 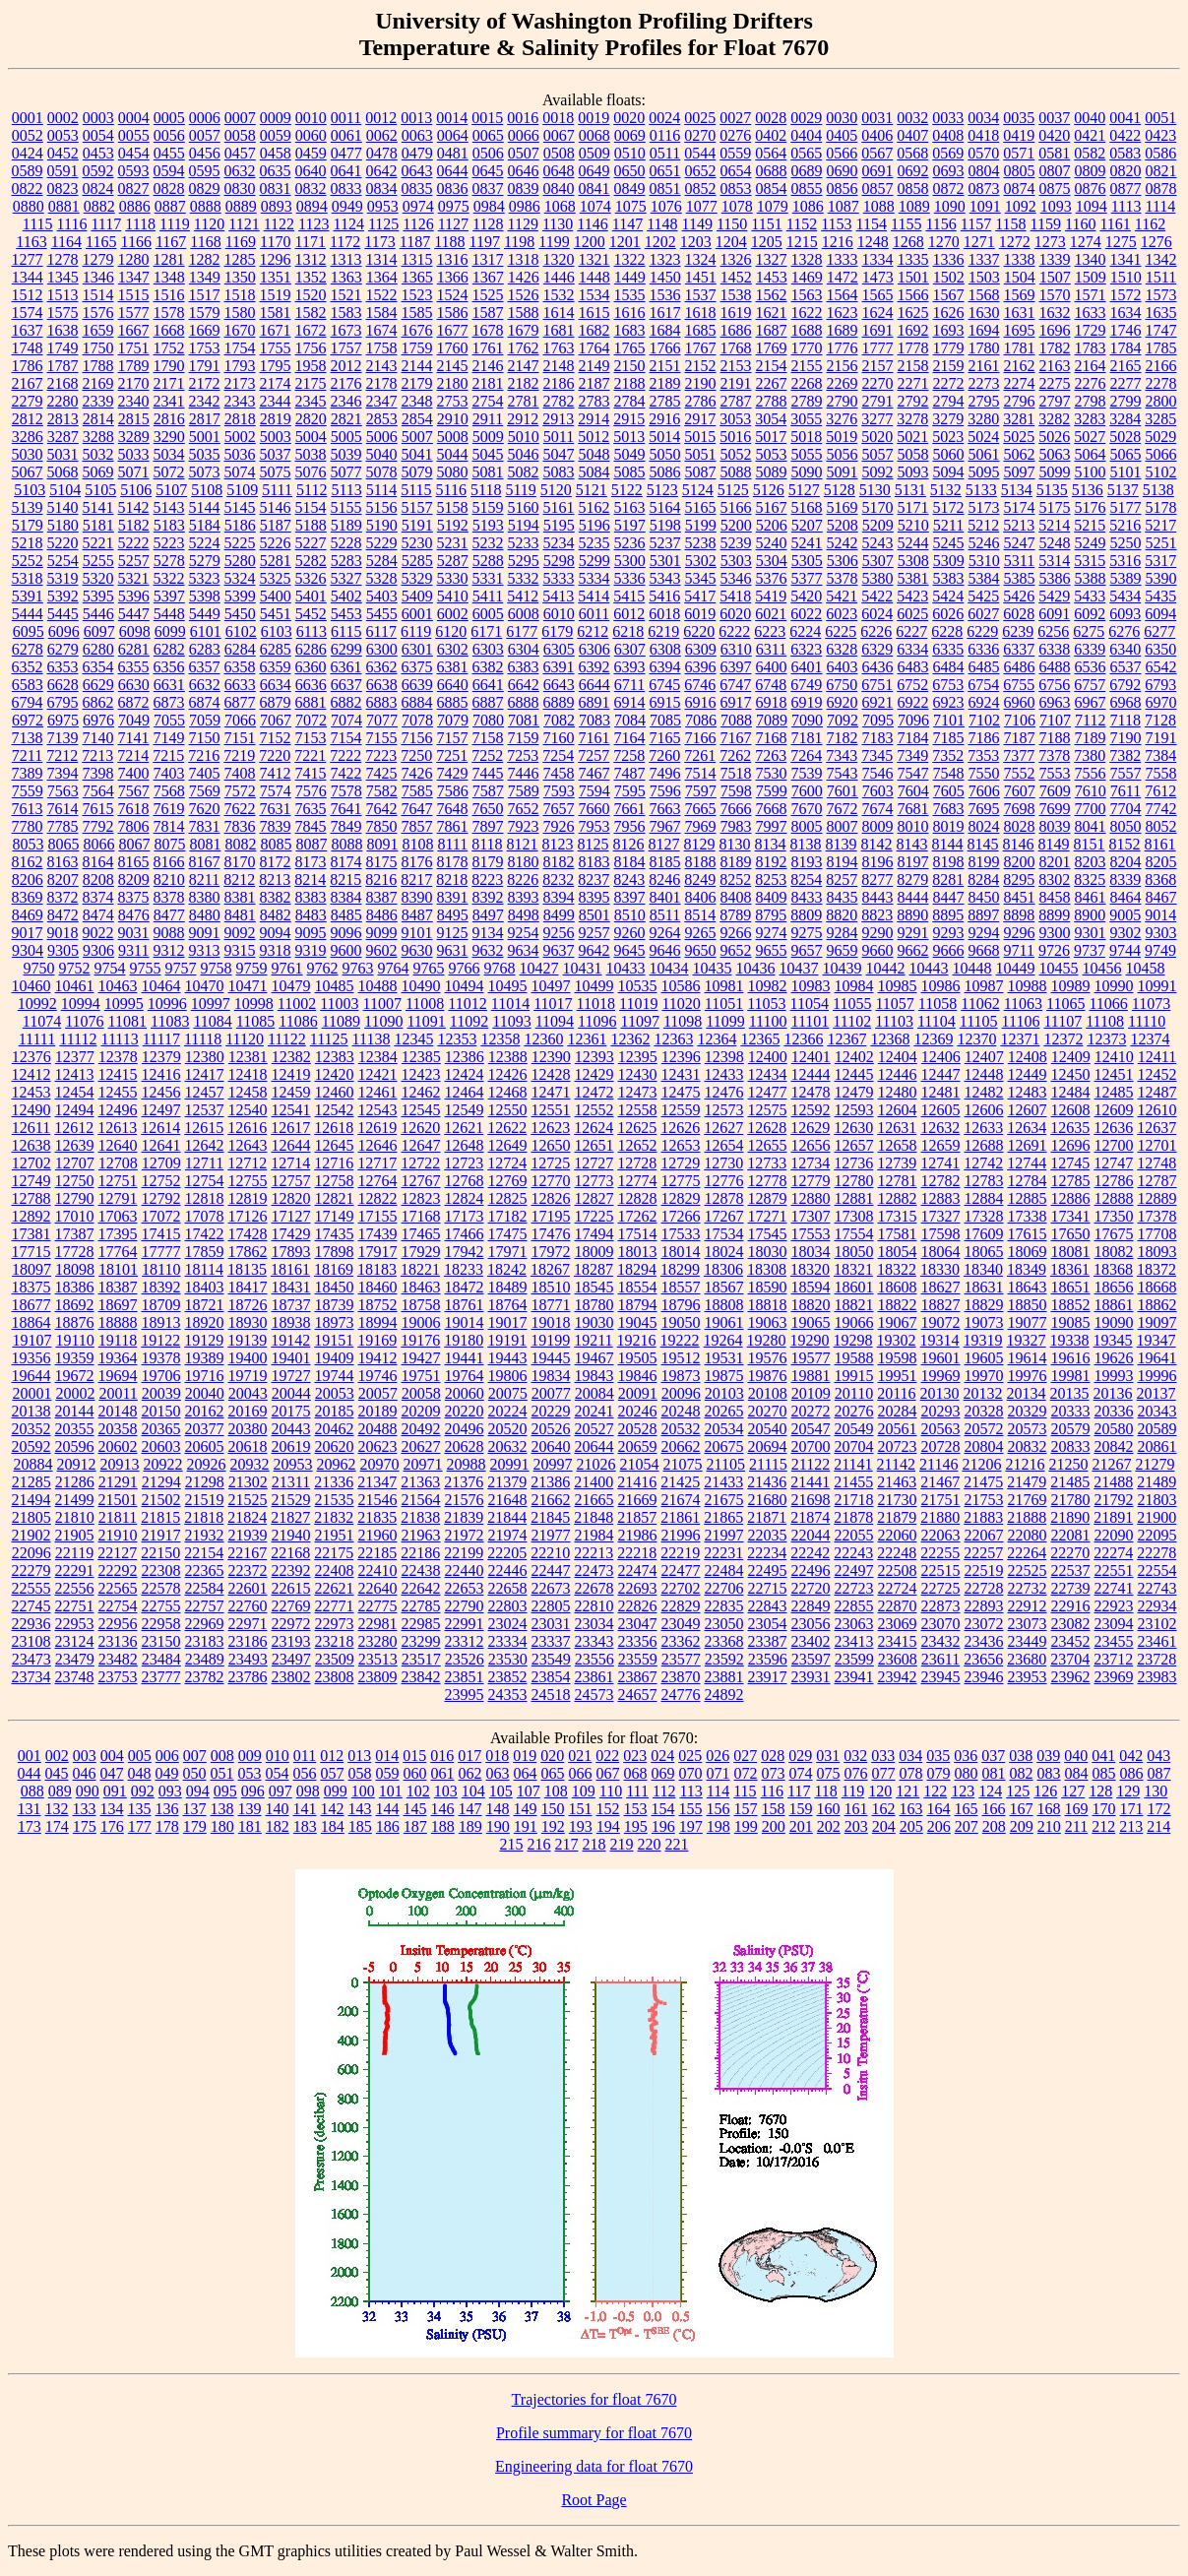 What do you see at coordinates (31, 1482) in the screenshot?
I see `21285` at bounding box center [31, 1482].